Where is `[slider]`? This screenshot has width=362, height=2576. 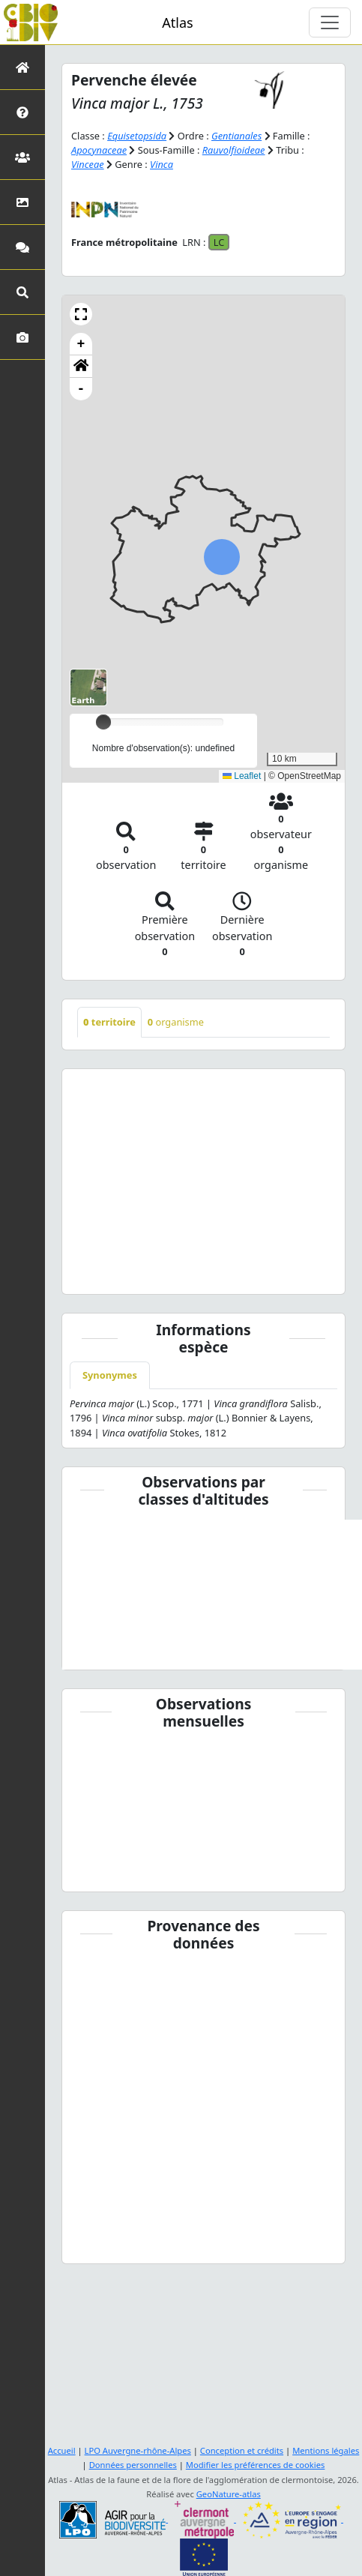 [slider] is located at coordinates (103, 721).